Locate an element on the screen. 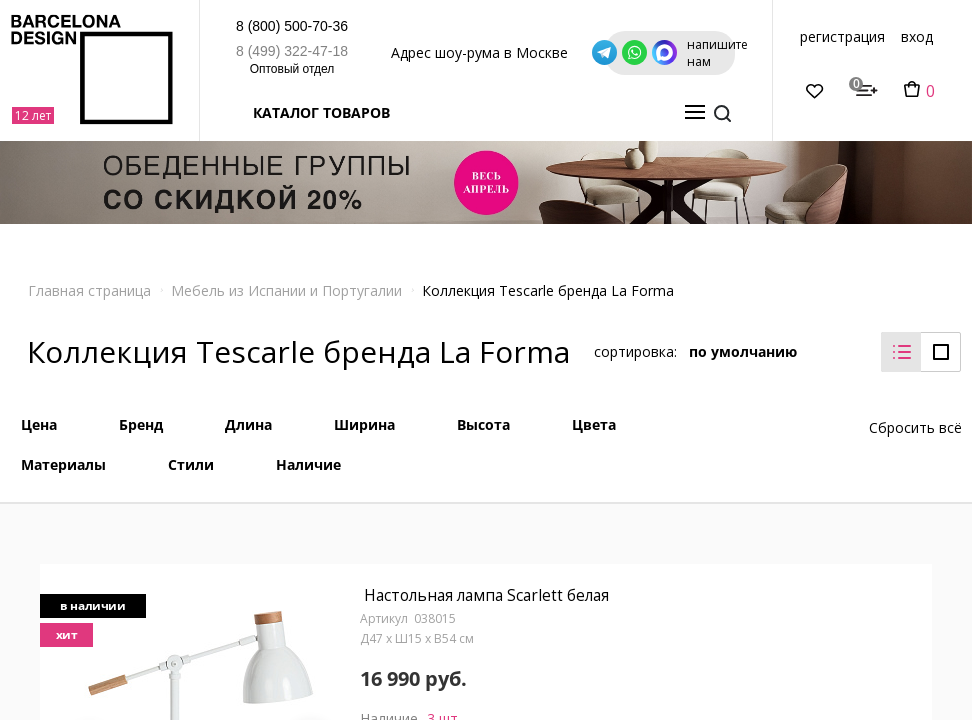 The height and width of the screenshot is (720, 972). Настольная лампа Scarlett белая is located at coordinates (487, 589).